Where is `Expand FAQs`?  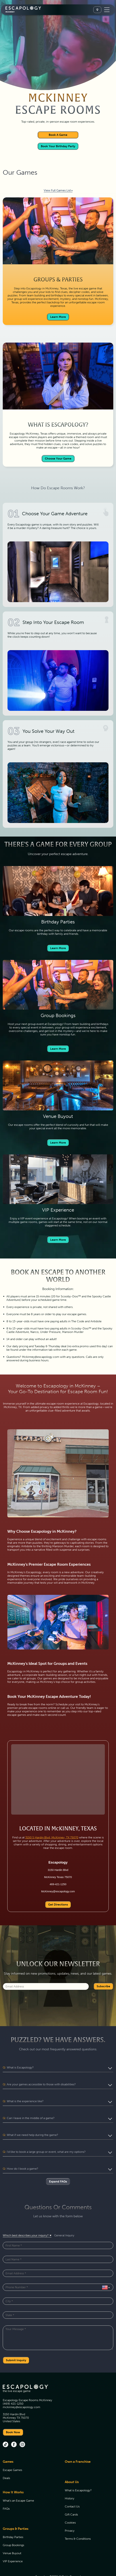
Expand FAQs is located at coordinates (58, 2167).